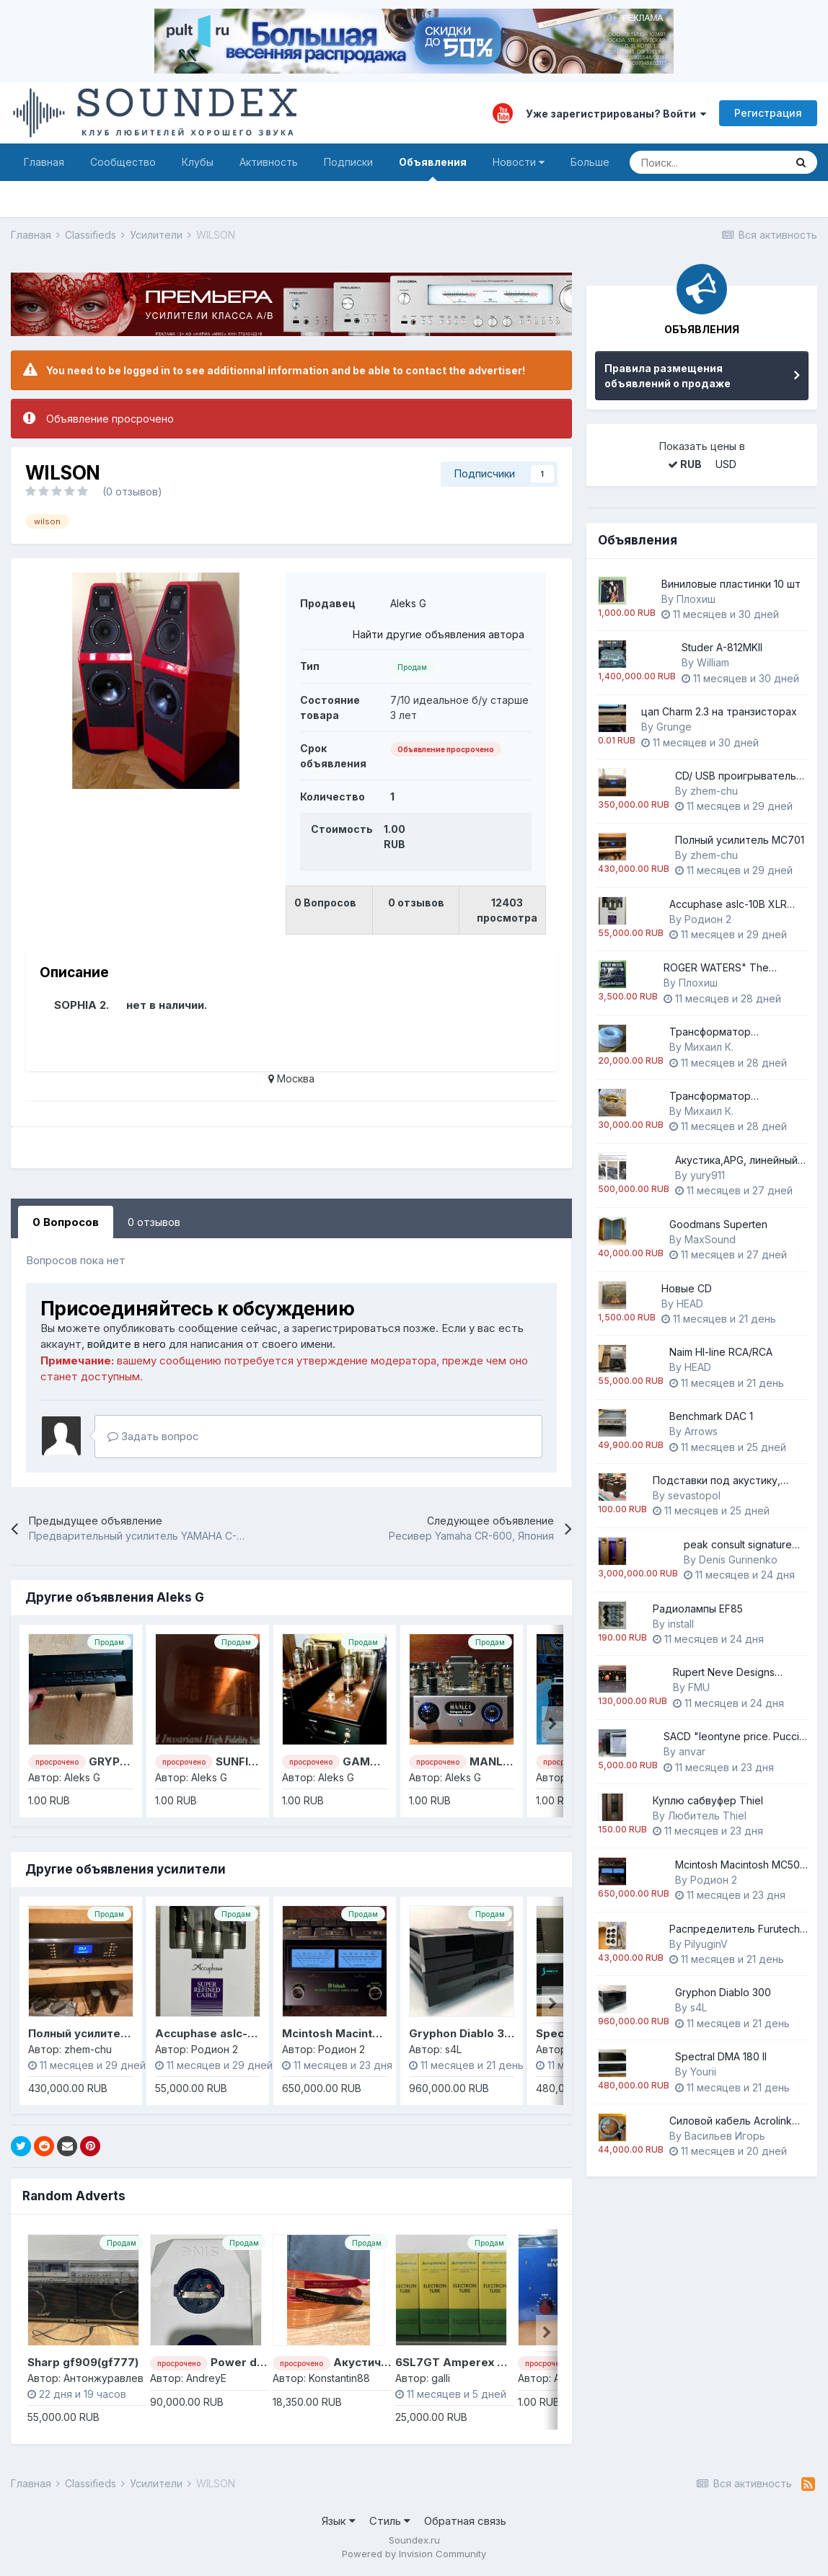 The width and height of the screenshot is (828, 2576). Describe the element at coordinates (153, 1436) in the screenshot. I see `Задать вопрос` at that location.